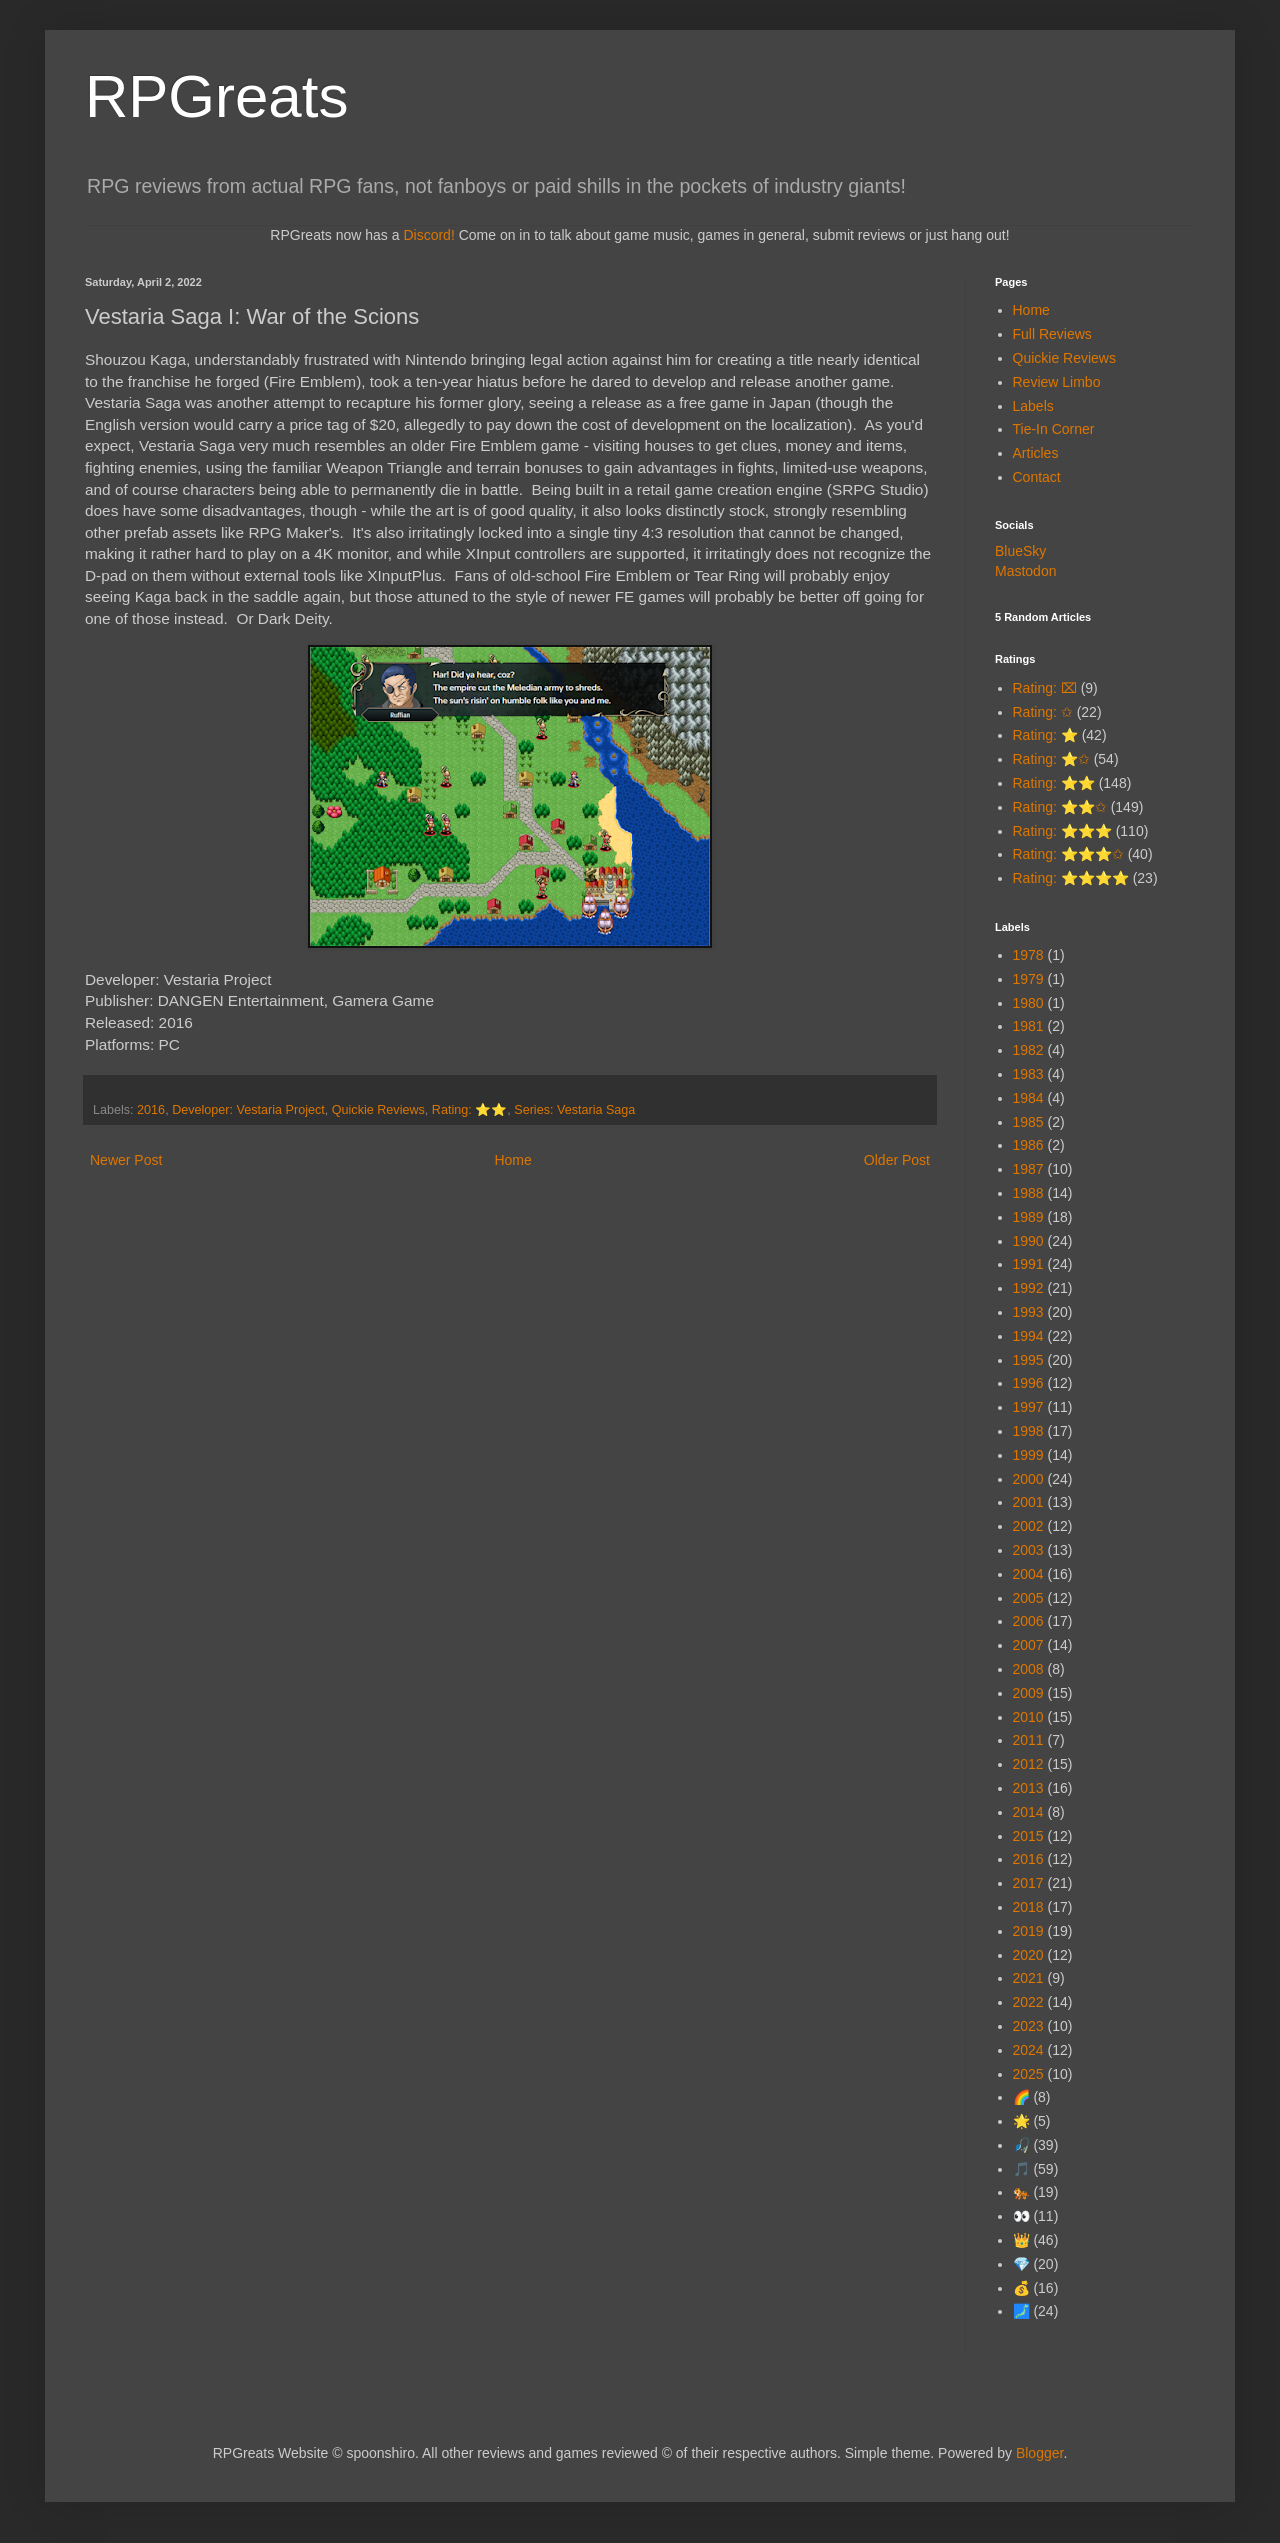 The height and width of the screenshot is (2543, 1280). What do you see at coordinates (1028, 2002) in the screenshot?
I see `2022` at bounding box center [1028, 2002].